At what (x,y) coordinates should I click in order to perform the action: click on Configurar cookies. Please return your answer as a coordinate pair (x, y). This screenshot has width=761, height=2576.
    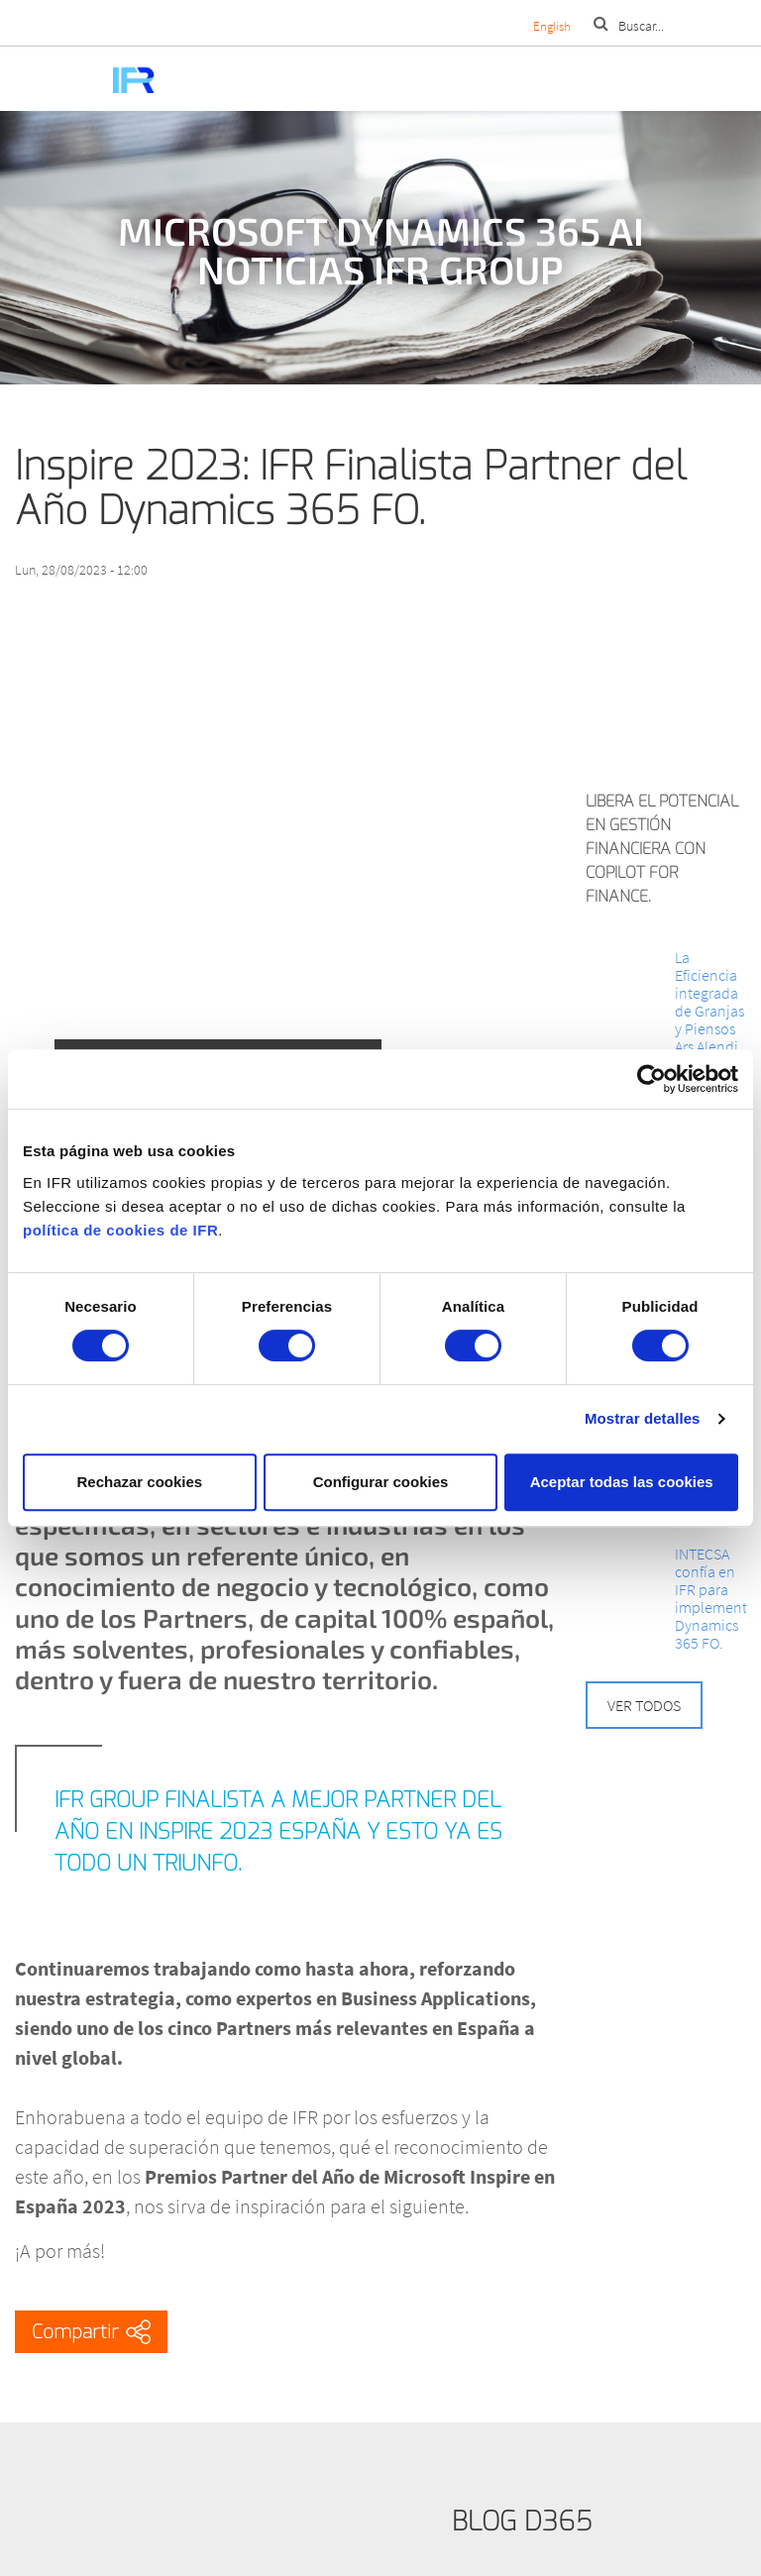
    Looking at the image, I should click on (381, 1481).